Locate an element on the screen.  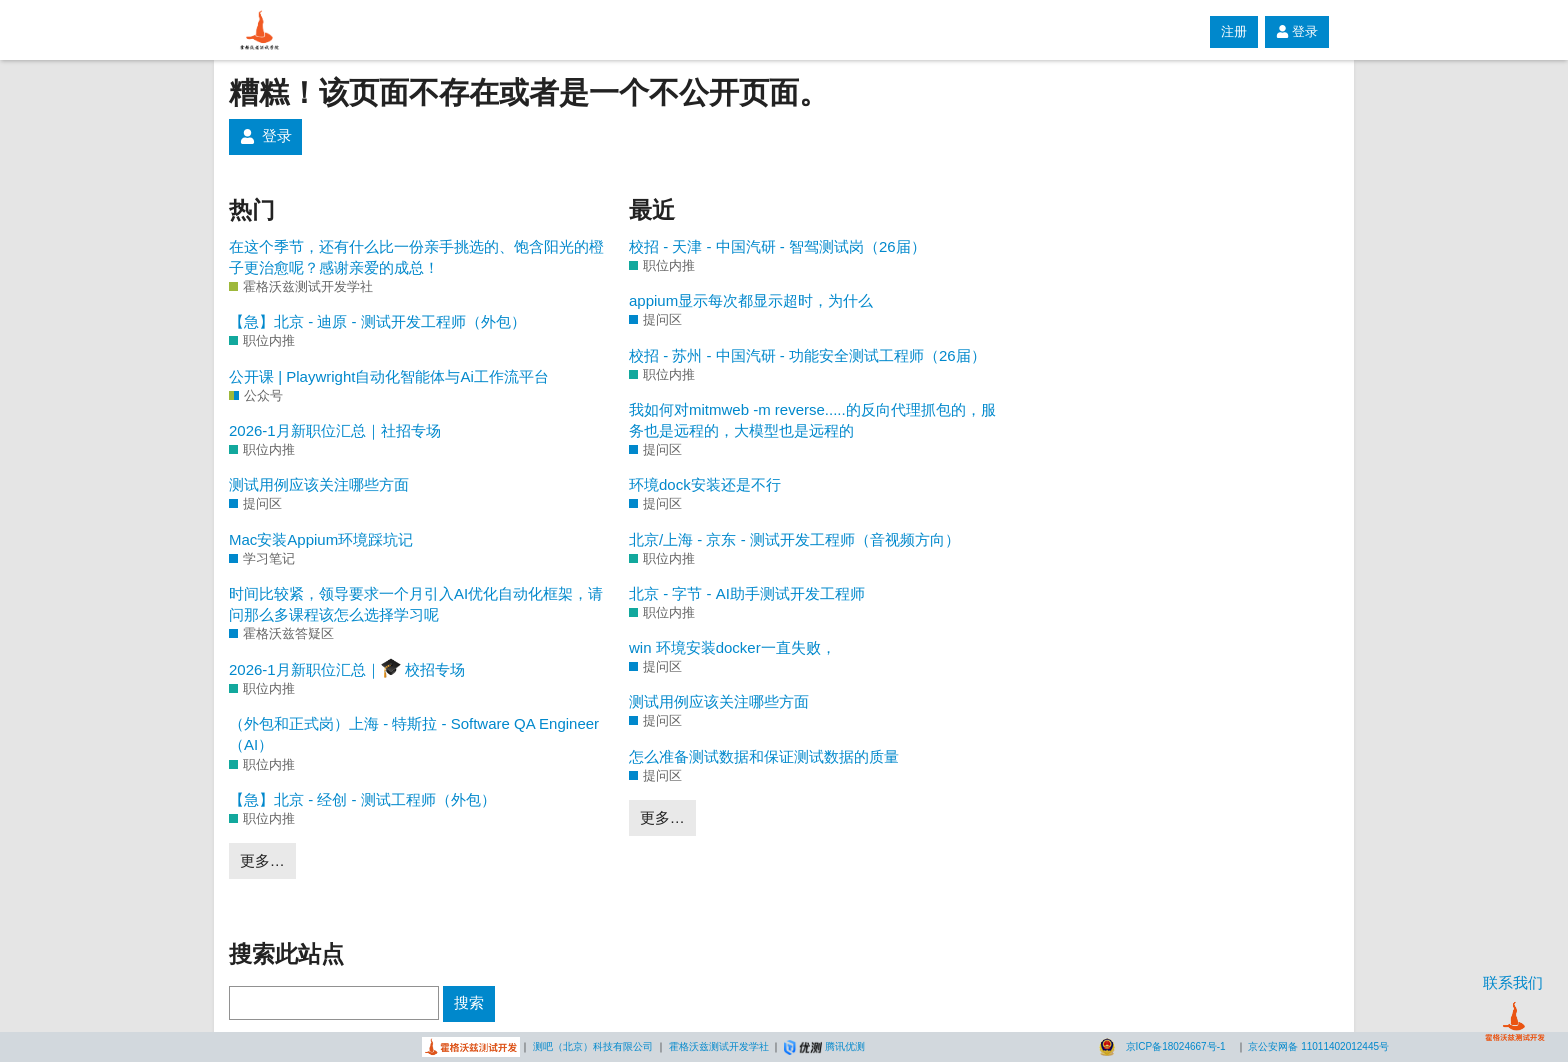
校招 - 天津 - 中国汽研 - 智驾测试岗（26届） is located at coordinates (777, 246).